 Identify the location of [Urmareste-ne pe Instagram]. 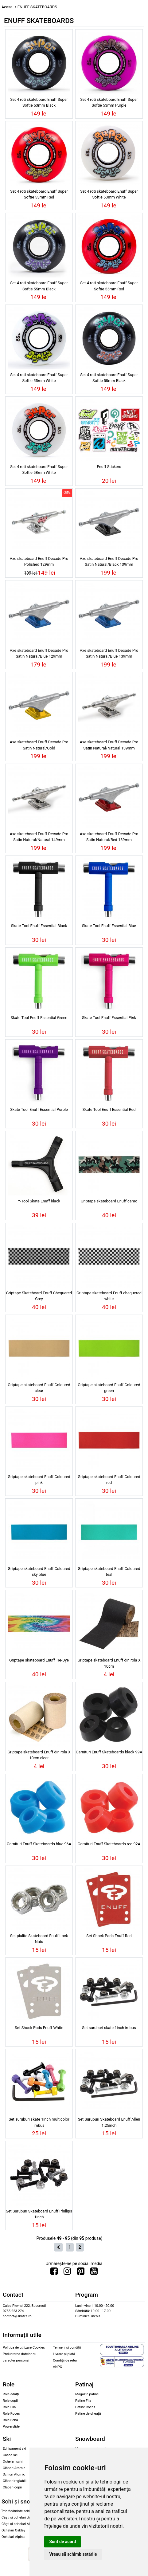
(67, 2272).